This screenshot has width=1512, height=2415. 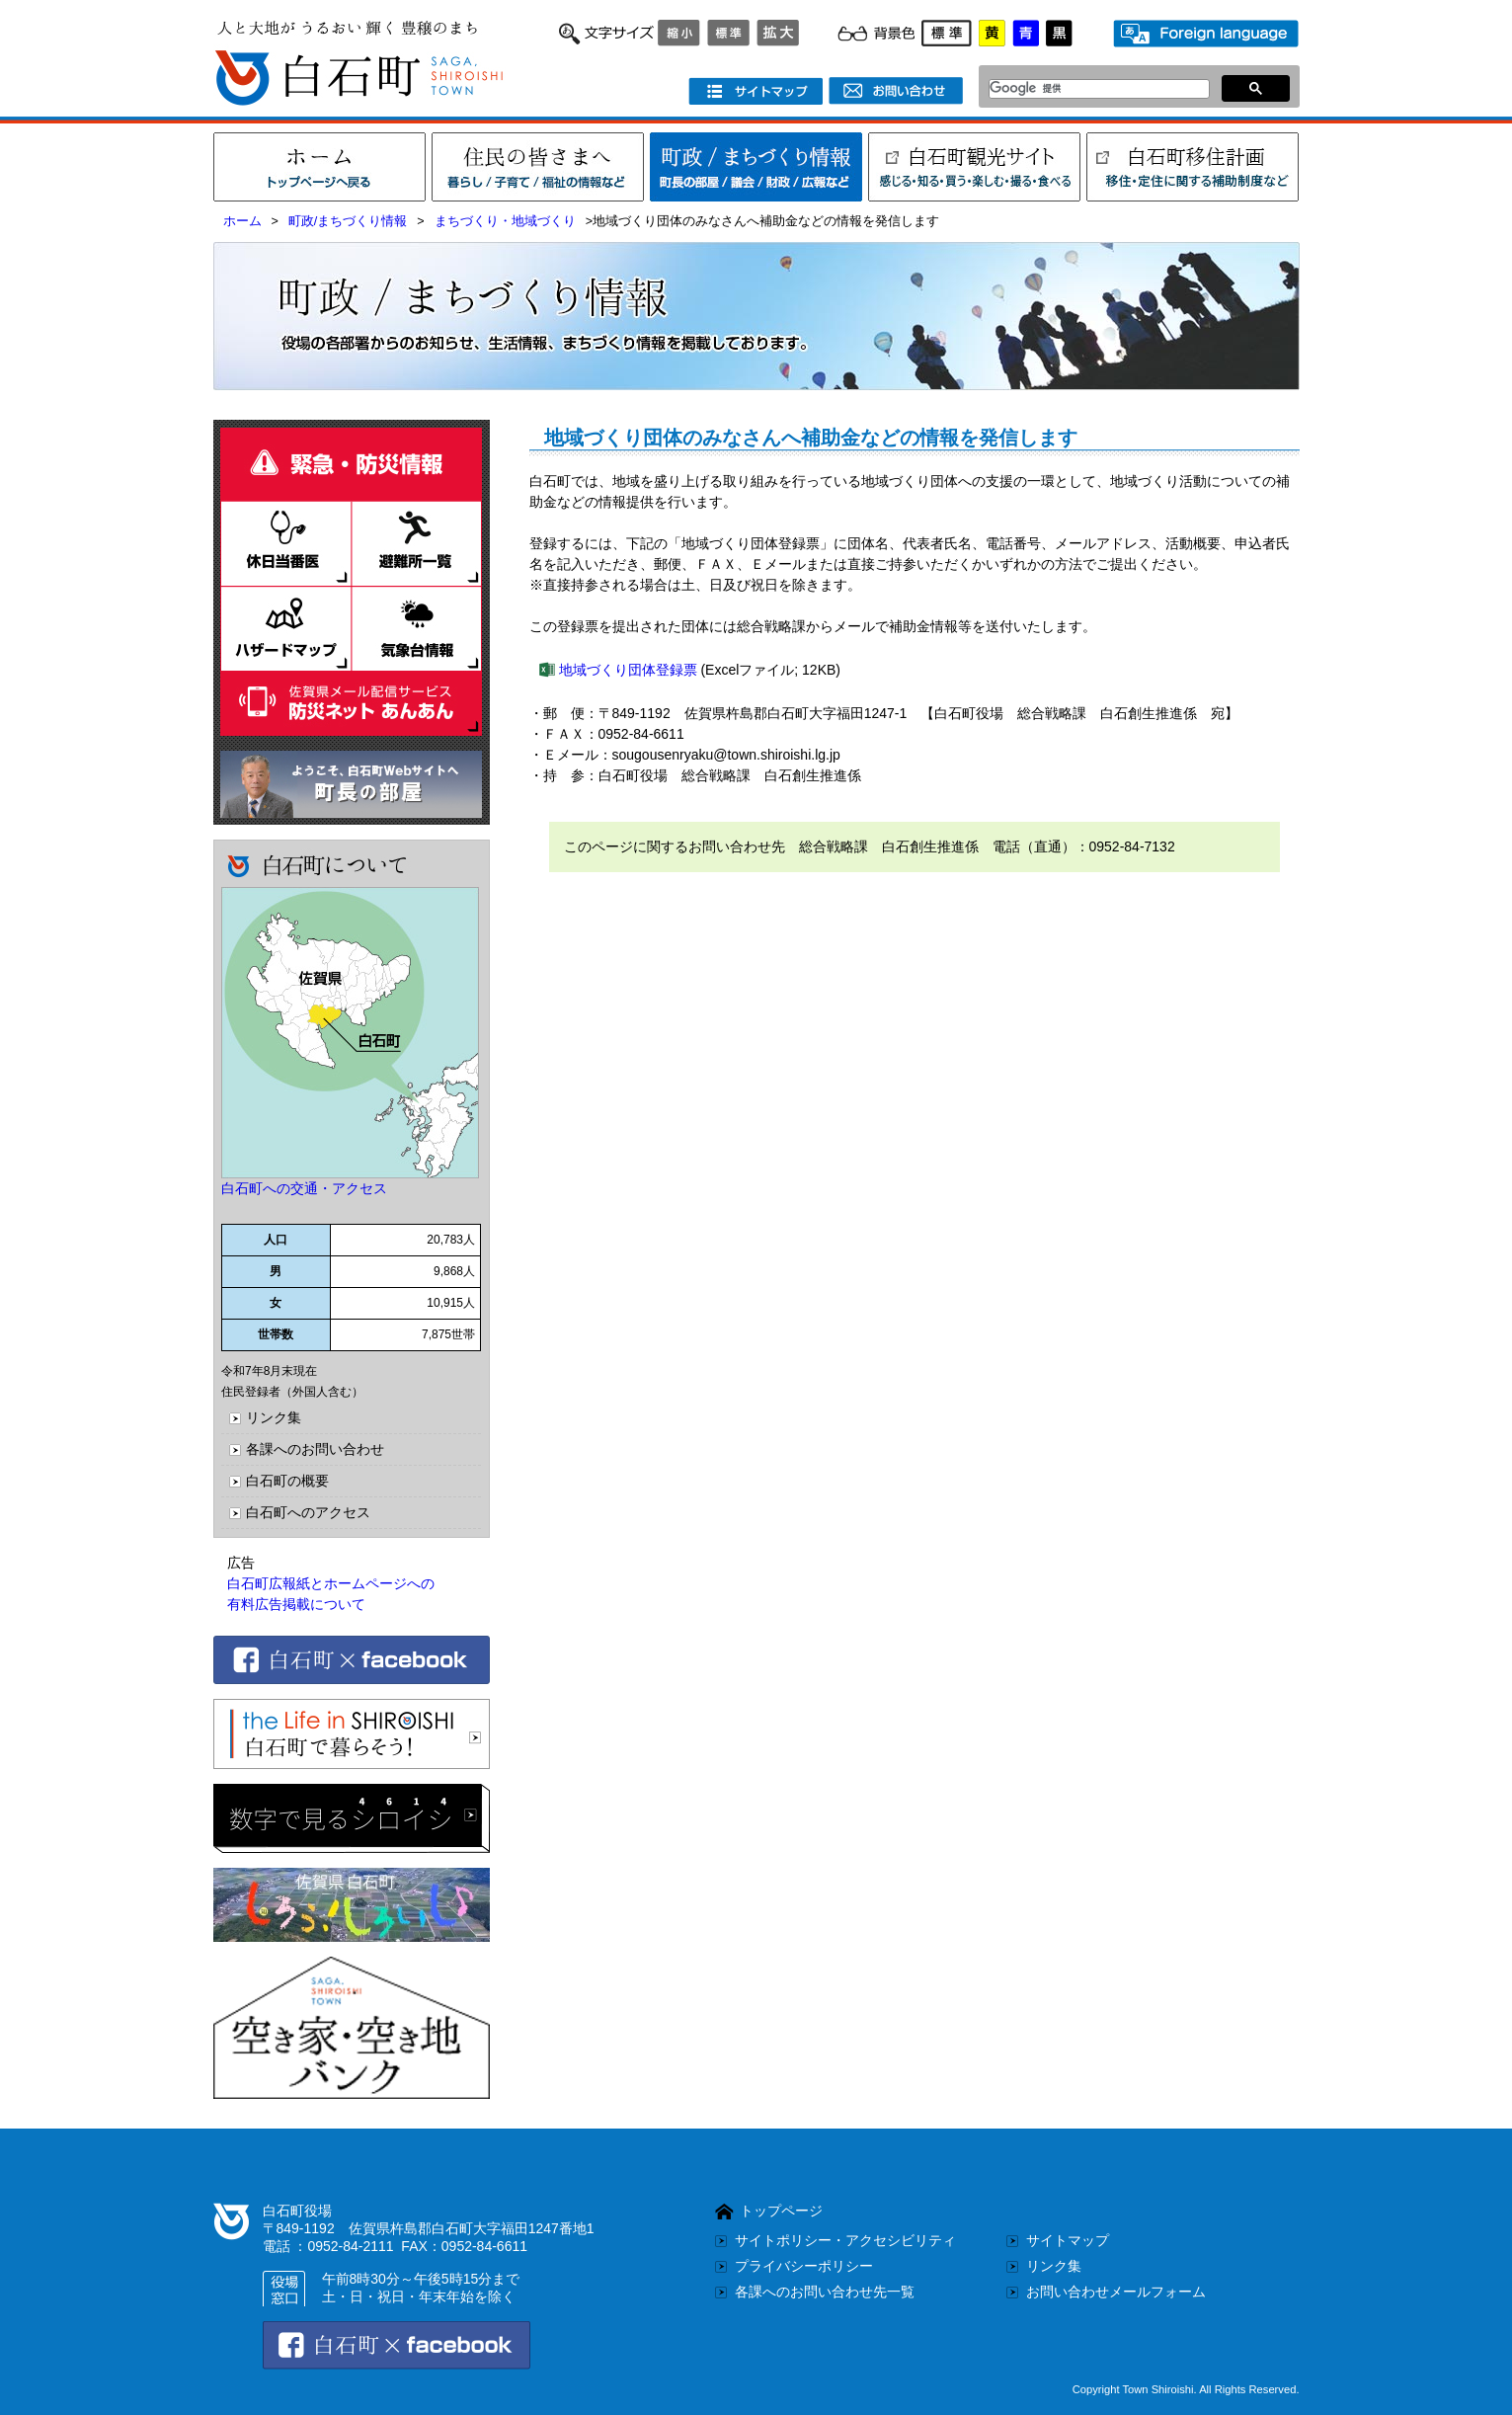 What do you see at coordinates (1094, 89) in the screenshot?
I see `[検索]` at bounding box center [1094, 89].